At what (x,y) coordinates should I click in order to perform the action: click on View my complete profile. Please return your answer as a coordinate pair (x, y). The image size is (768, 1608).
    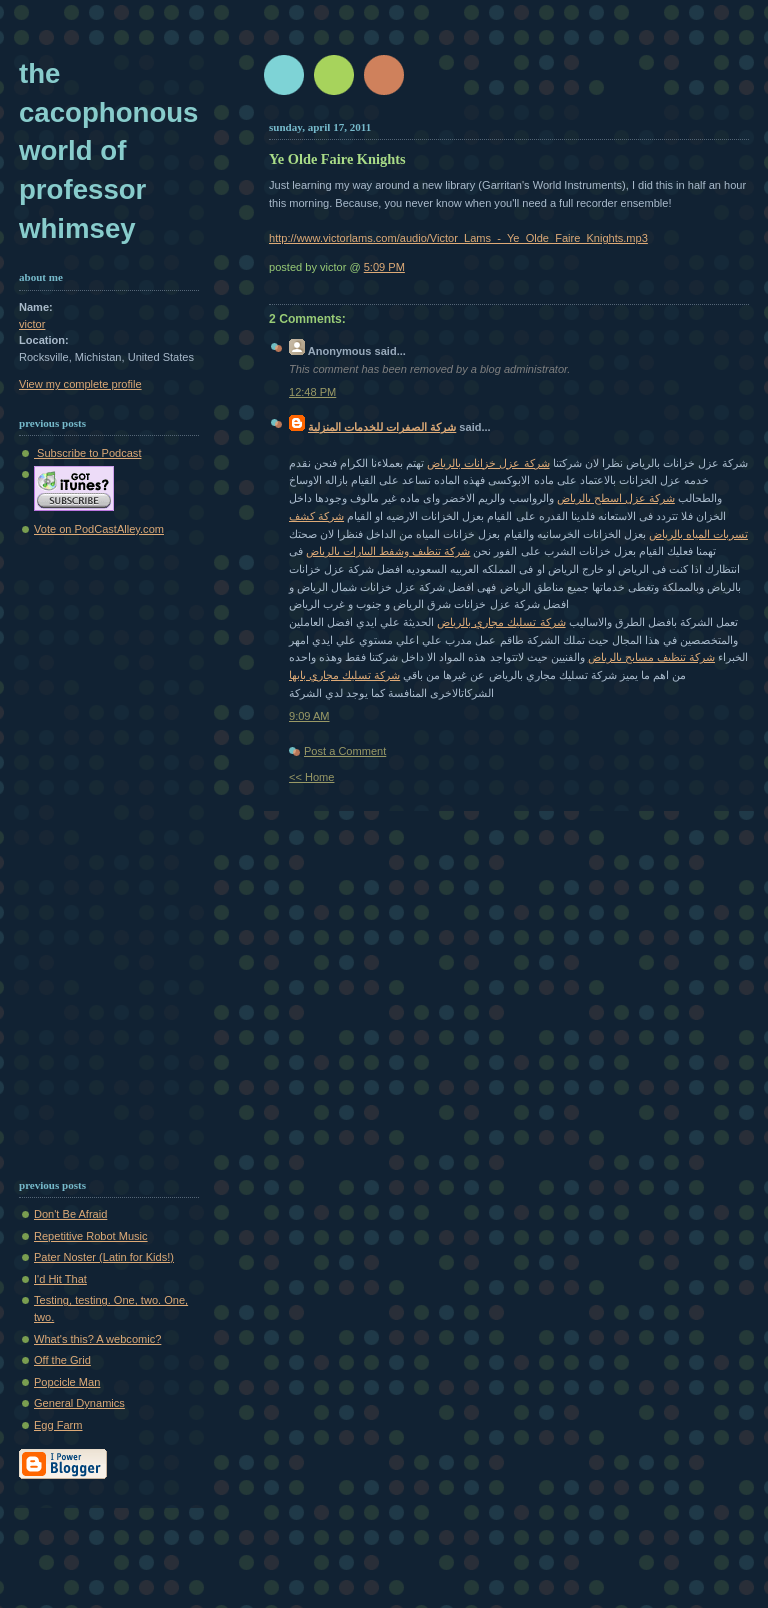
    Looking at the image, I should click on (80, 384).